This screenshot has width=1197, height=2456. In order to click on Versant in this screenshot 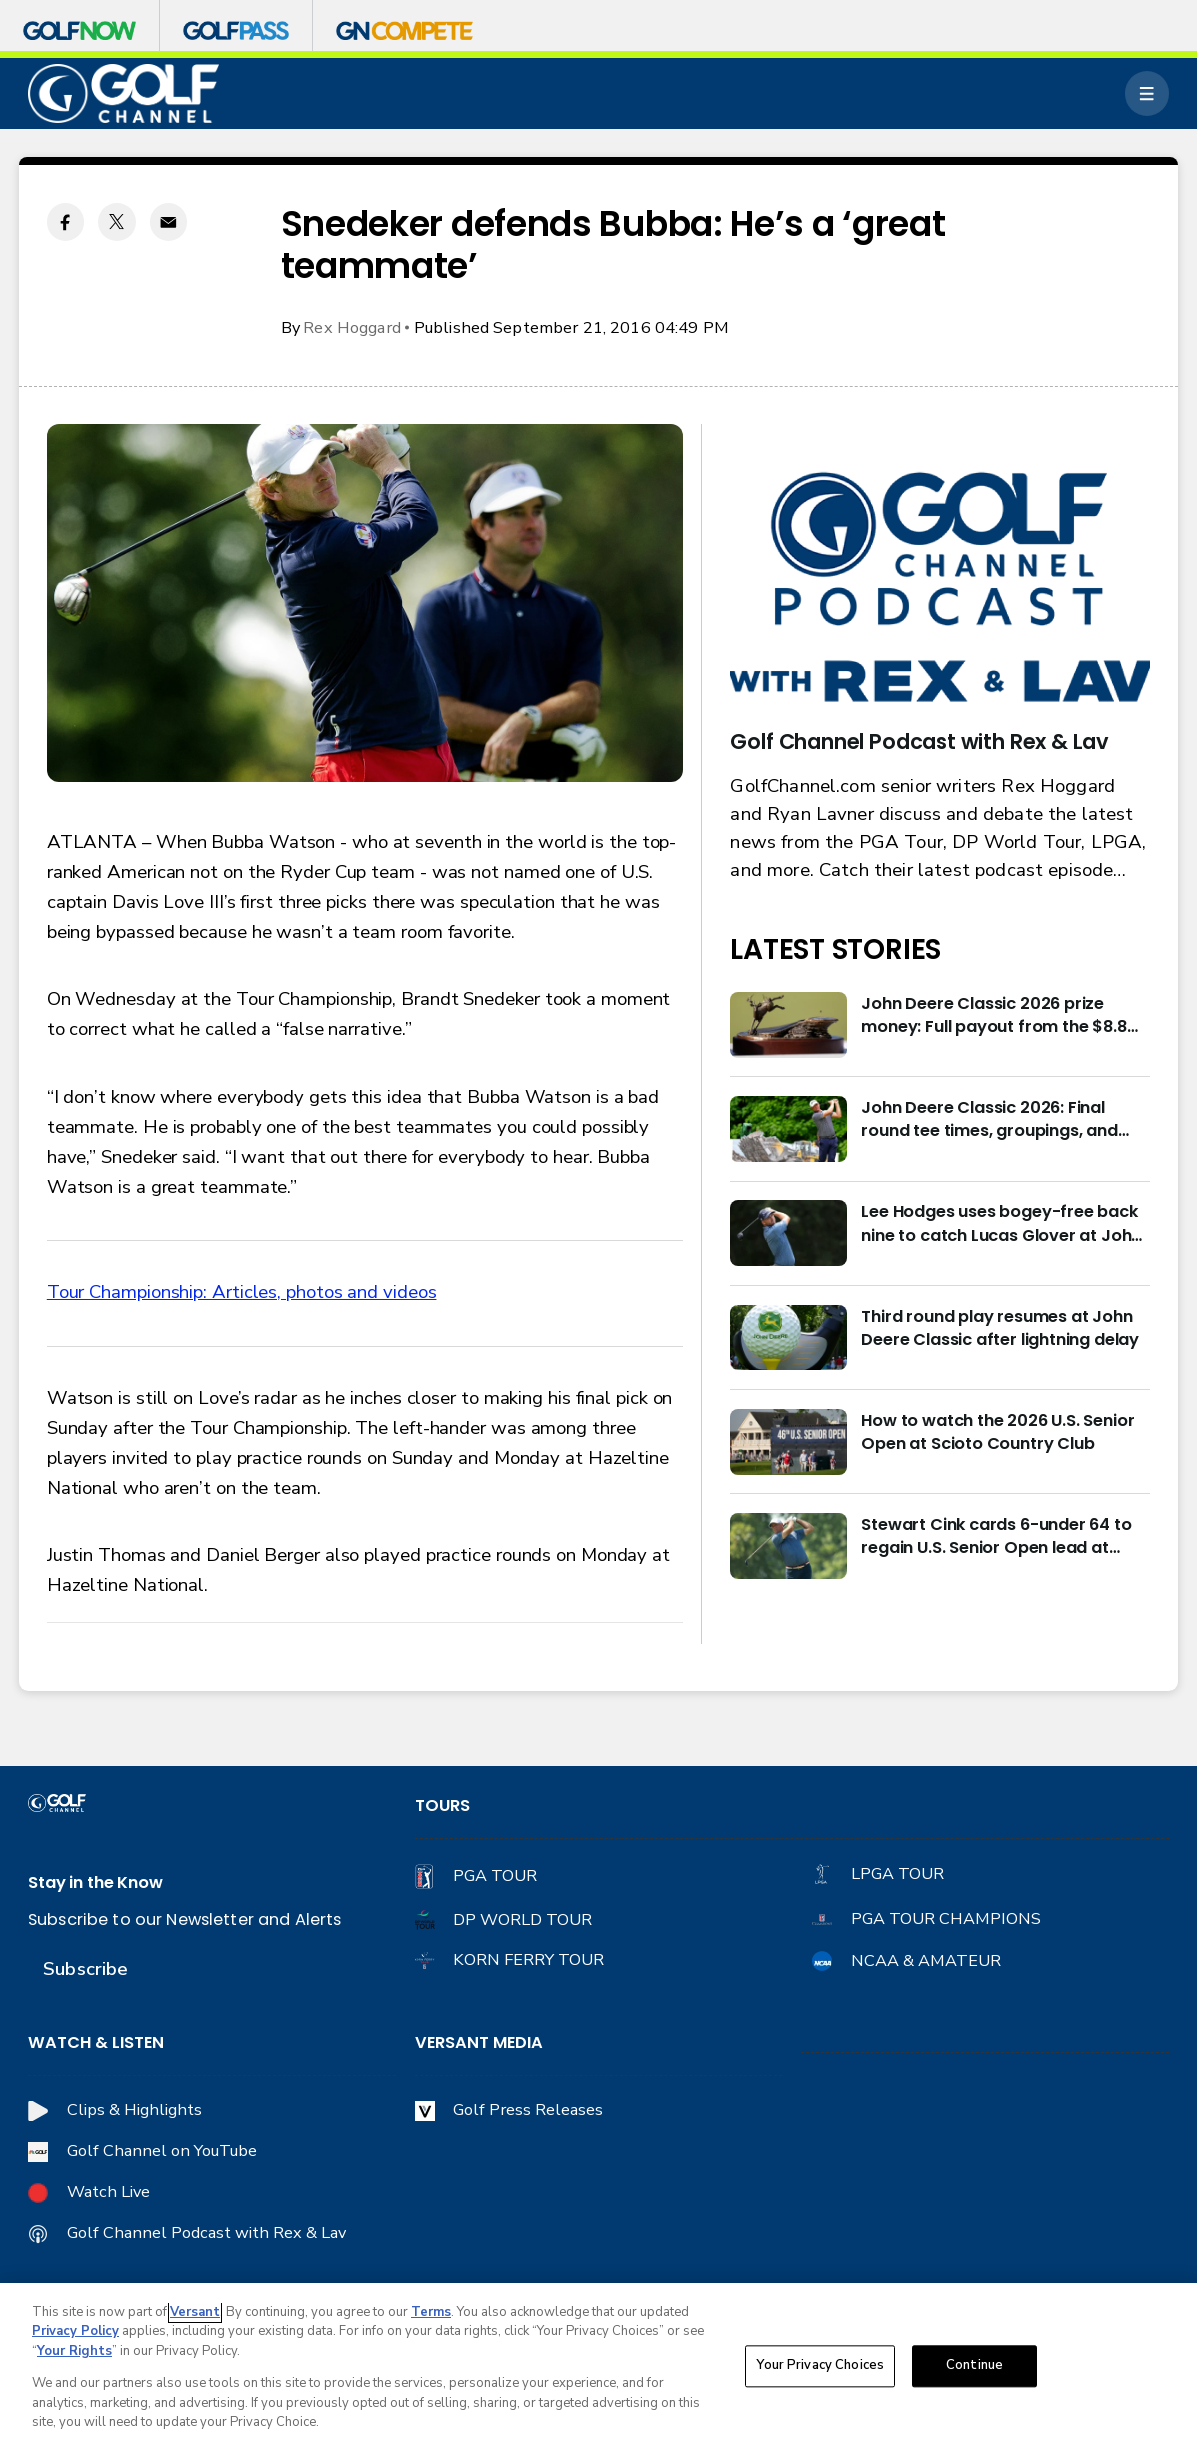, I will do `click(195, 2312)`.